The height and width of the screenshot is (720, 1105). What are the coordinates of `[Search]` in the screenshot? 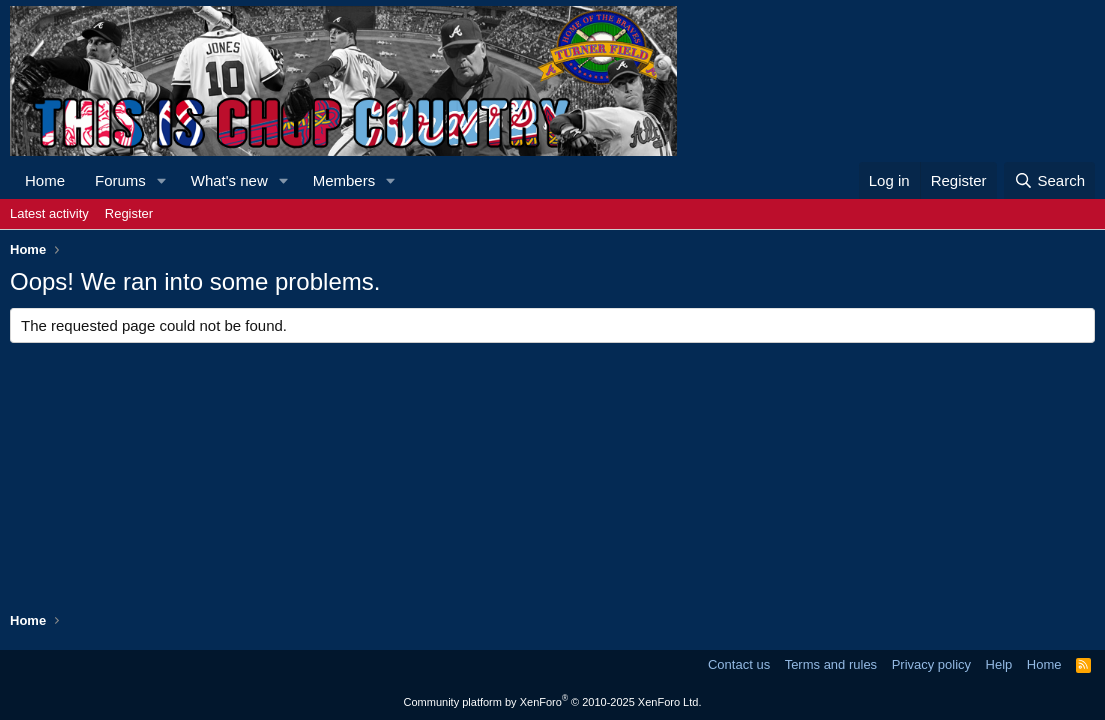 It's located at (1049, 180).